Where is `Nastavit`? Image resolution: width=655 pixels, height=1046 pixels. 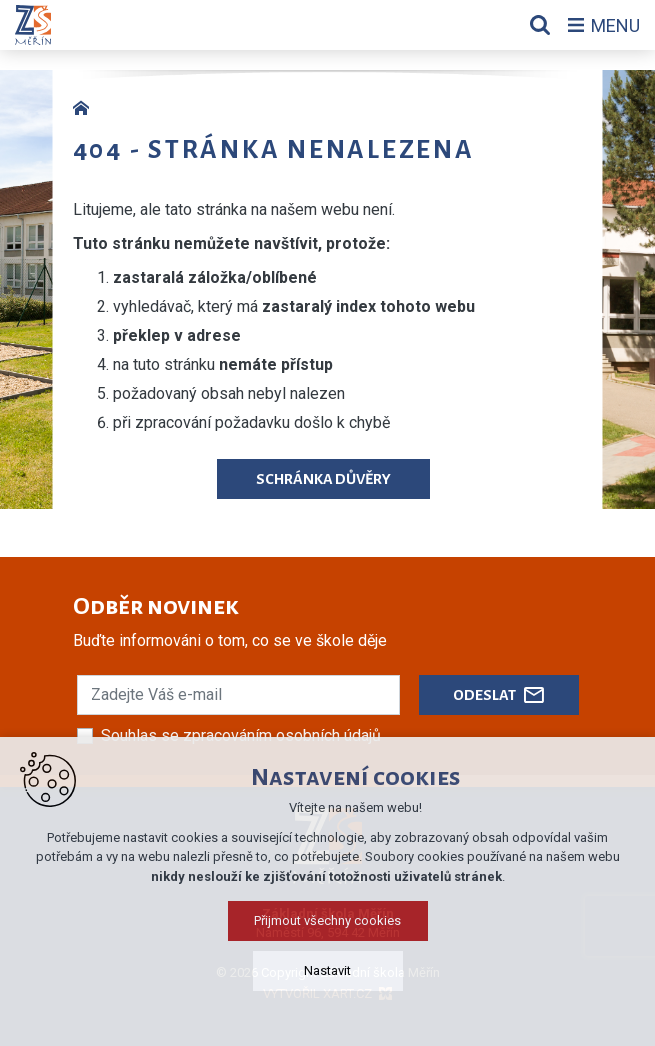 Nastavit is located at coordinates (327, 970).